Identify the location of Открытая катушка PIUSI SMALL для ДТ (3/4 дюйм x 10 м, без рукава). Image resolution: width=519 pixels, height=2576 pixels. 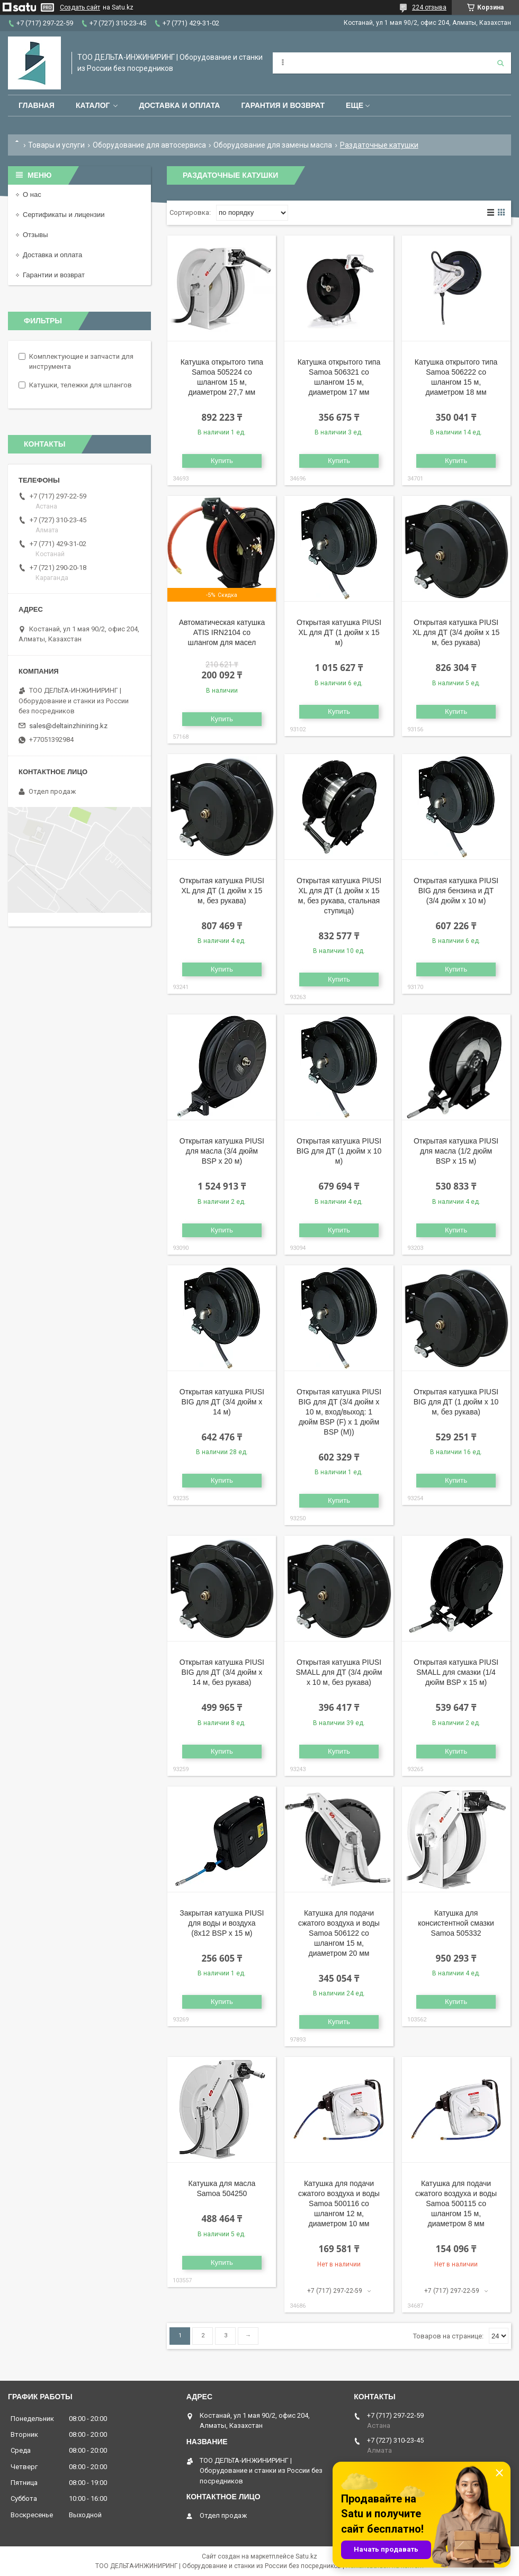
(339, 1672).